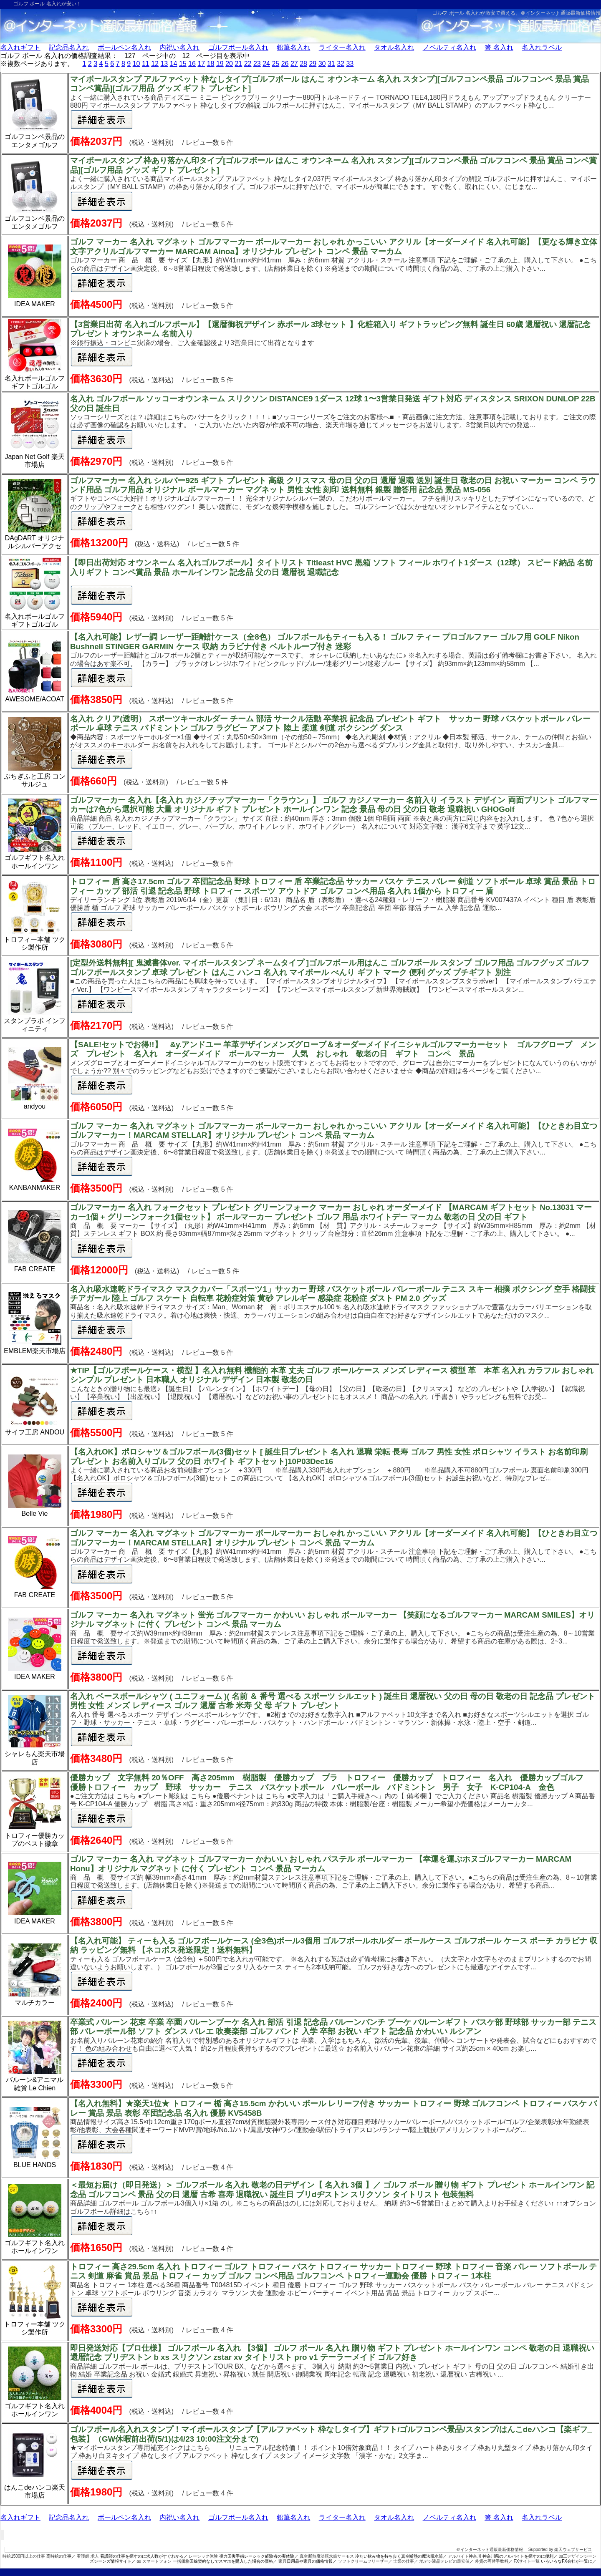 This screenshot has height=2576, width=601. I want to click on アルバイト神奈川, so click(464, 2556).